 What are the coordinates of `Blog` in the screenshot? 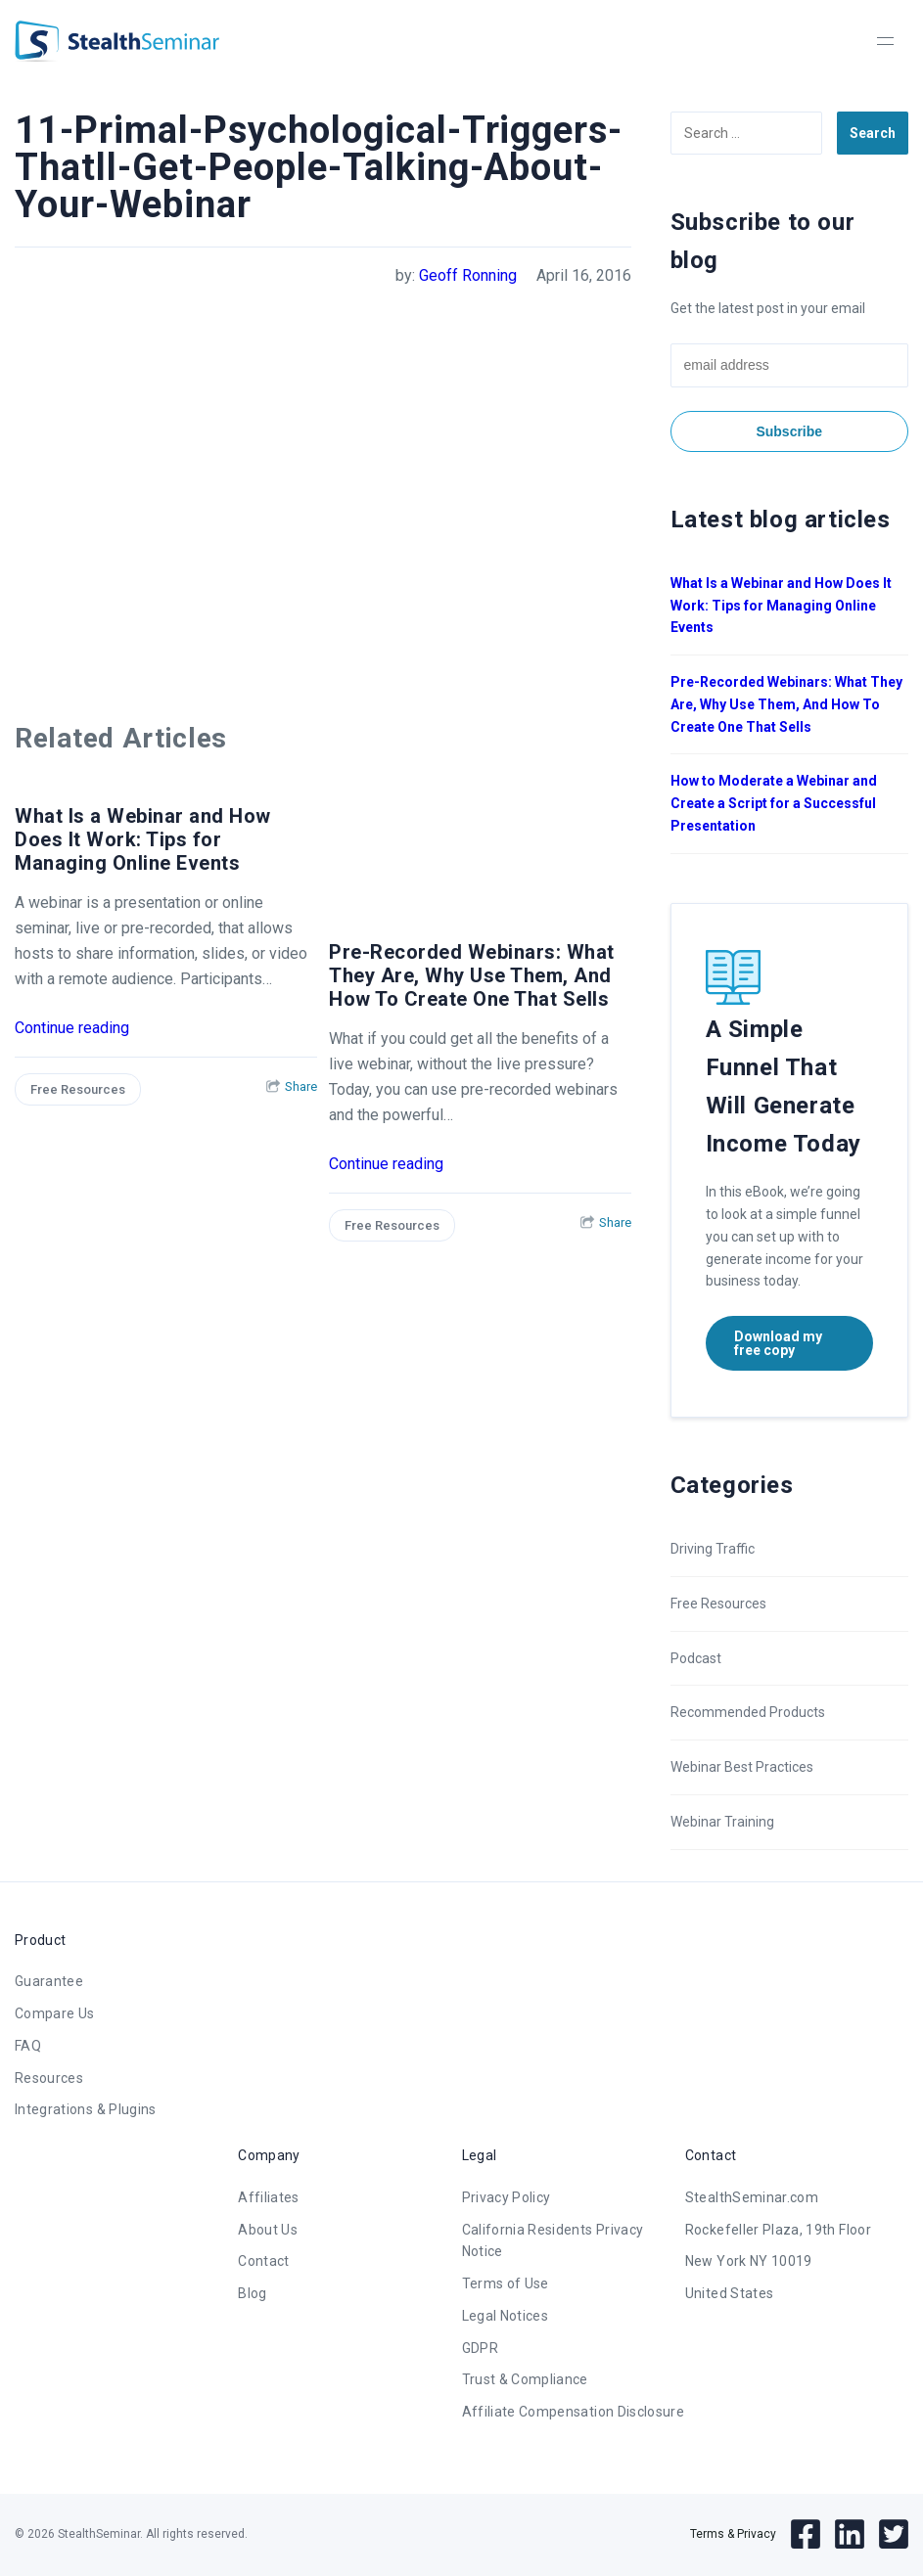 It's located at (252, 2293).